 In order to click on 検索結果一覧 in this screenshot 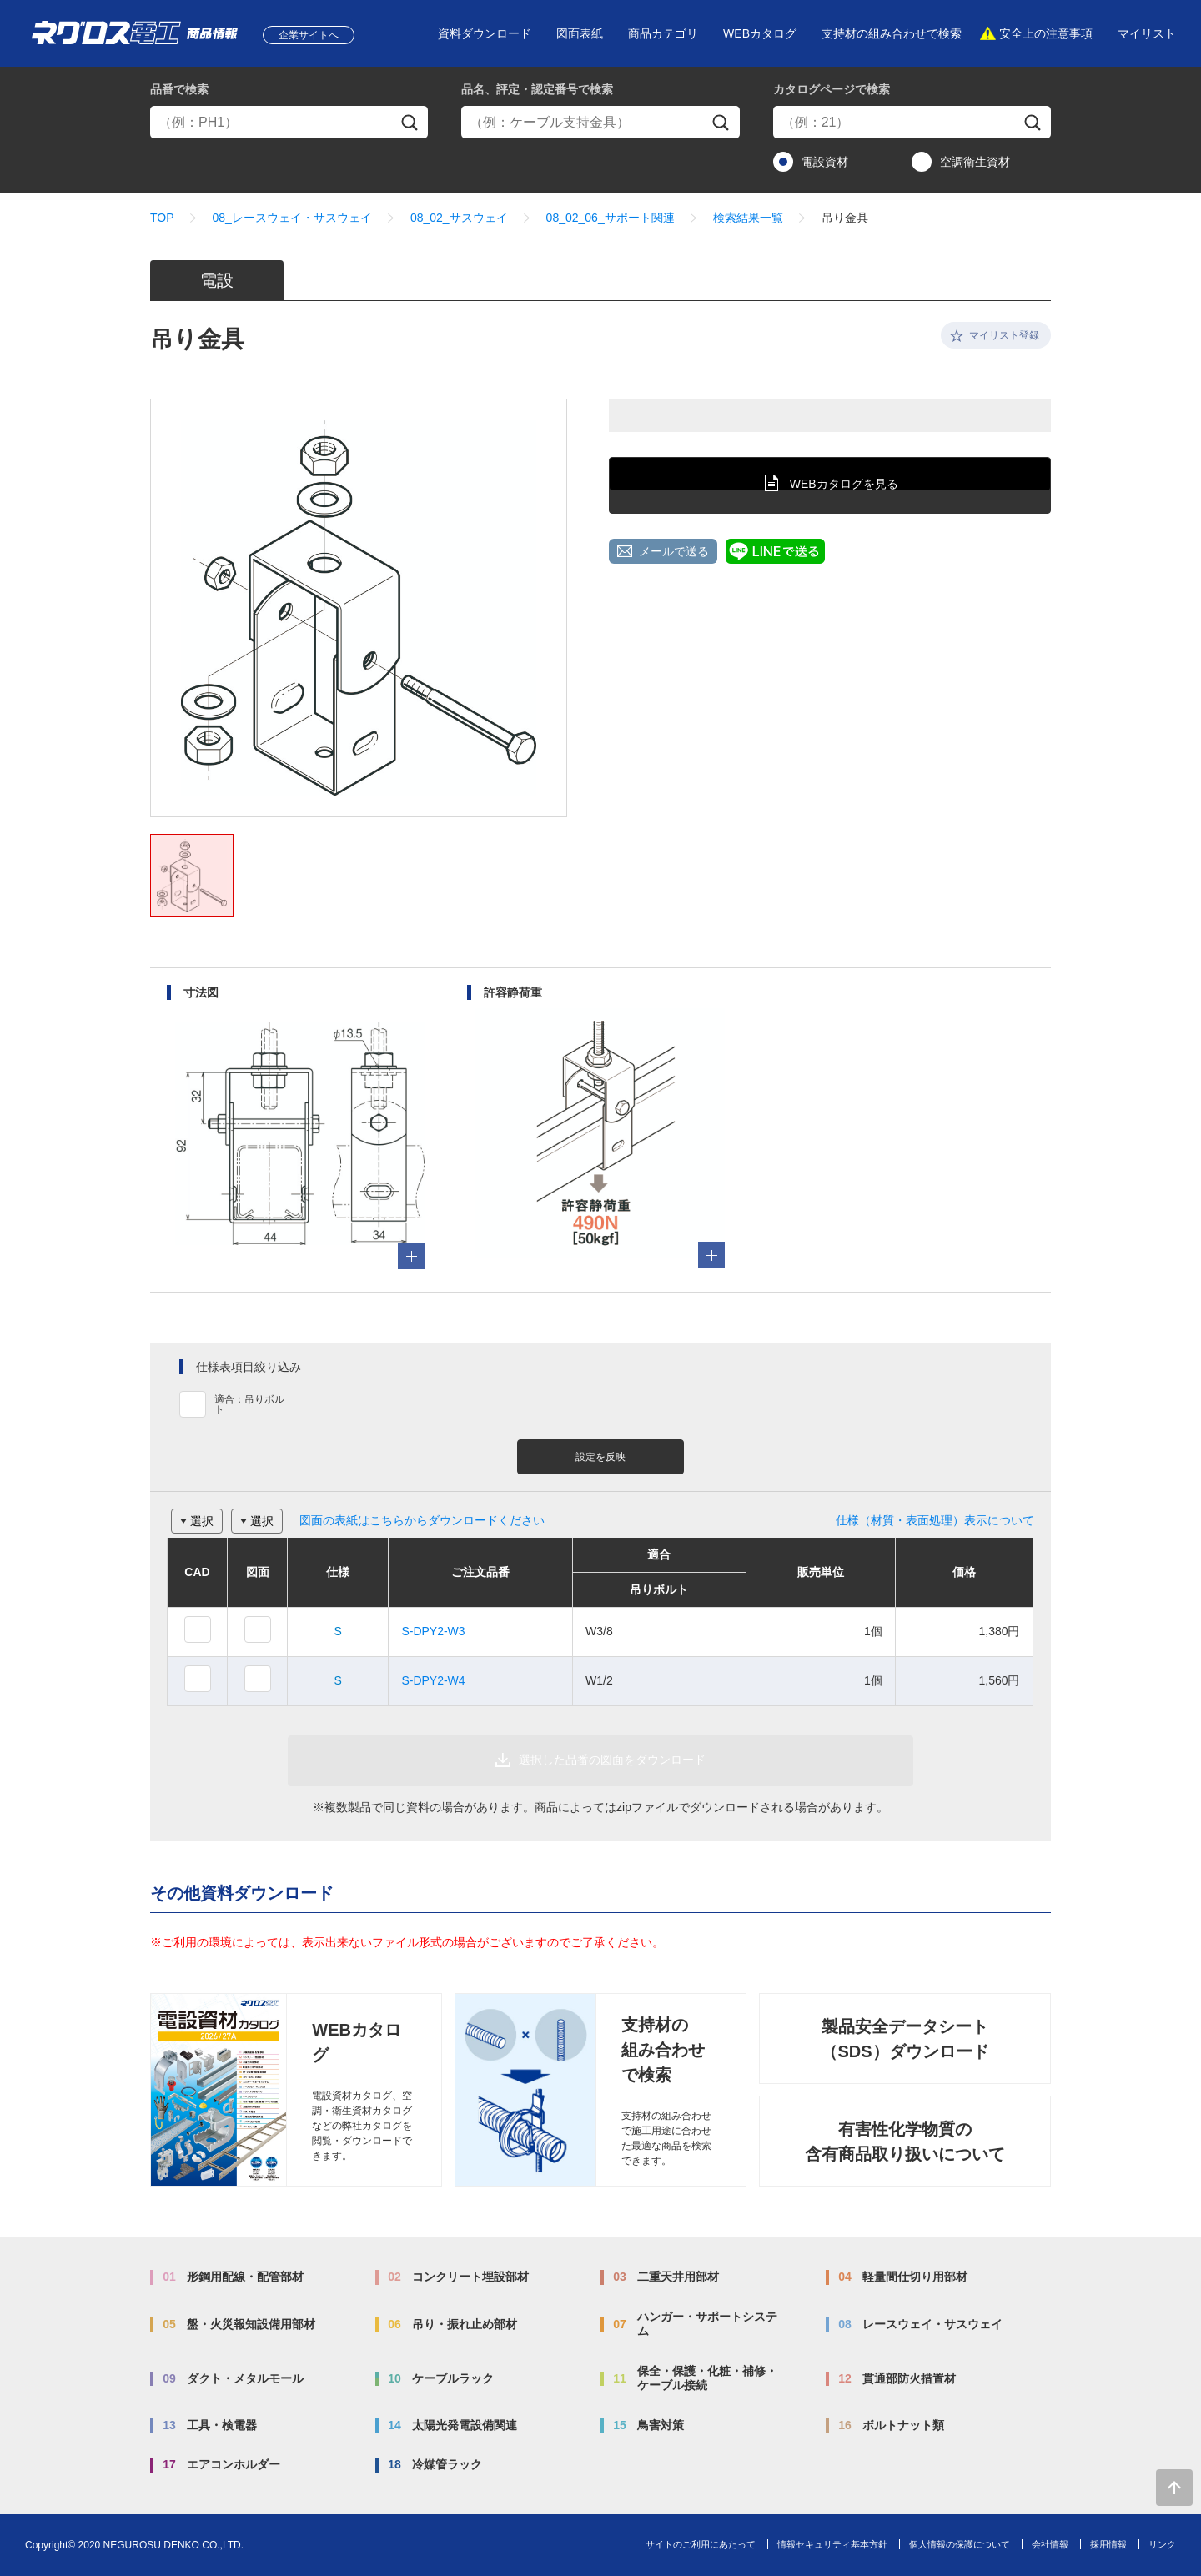, I will do `click(748, 217)`.